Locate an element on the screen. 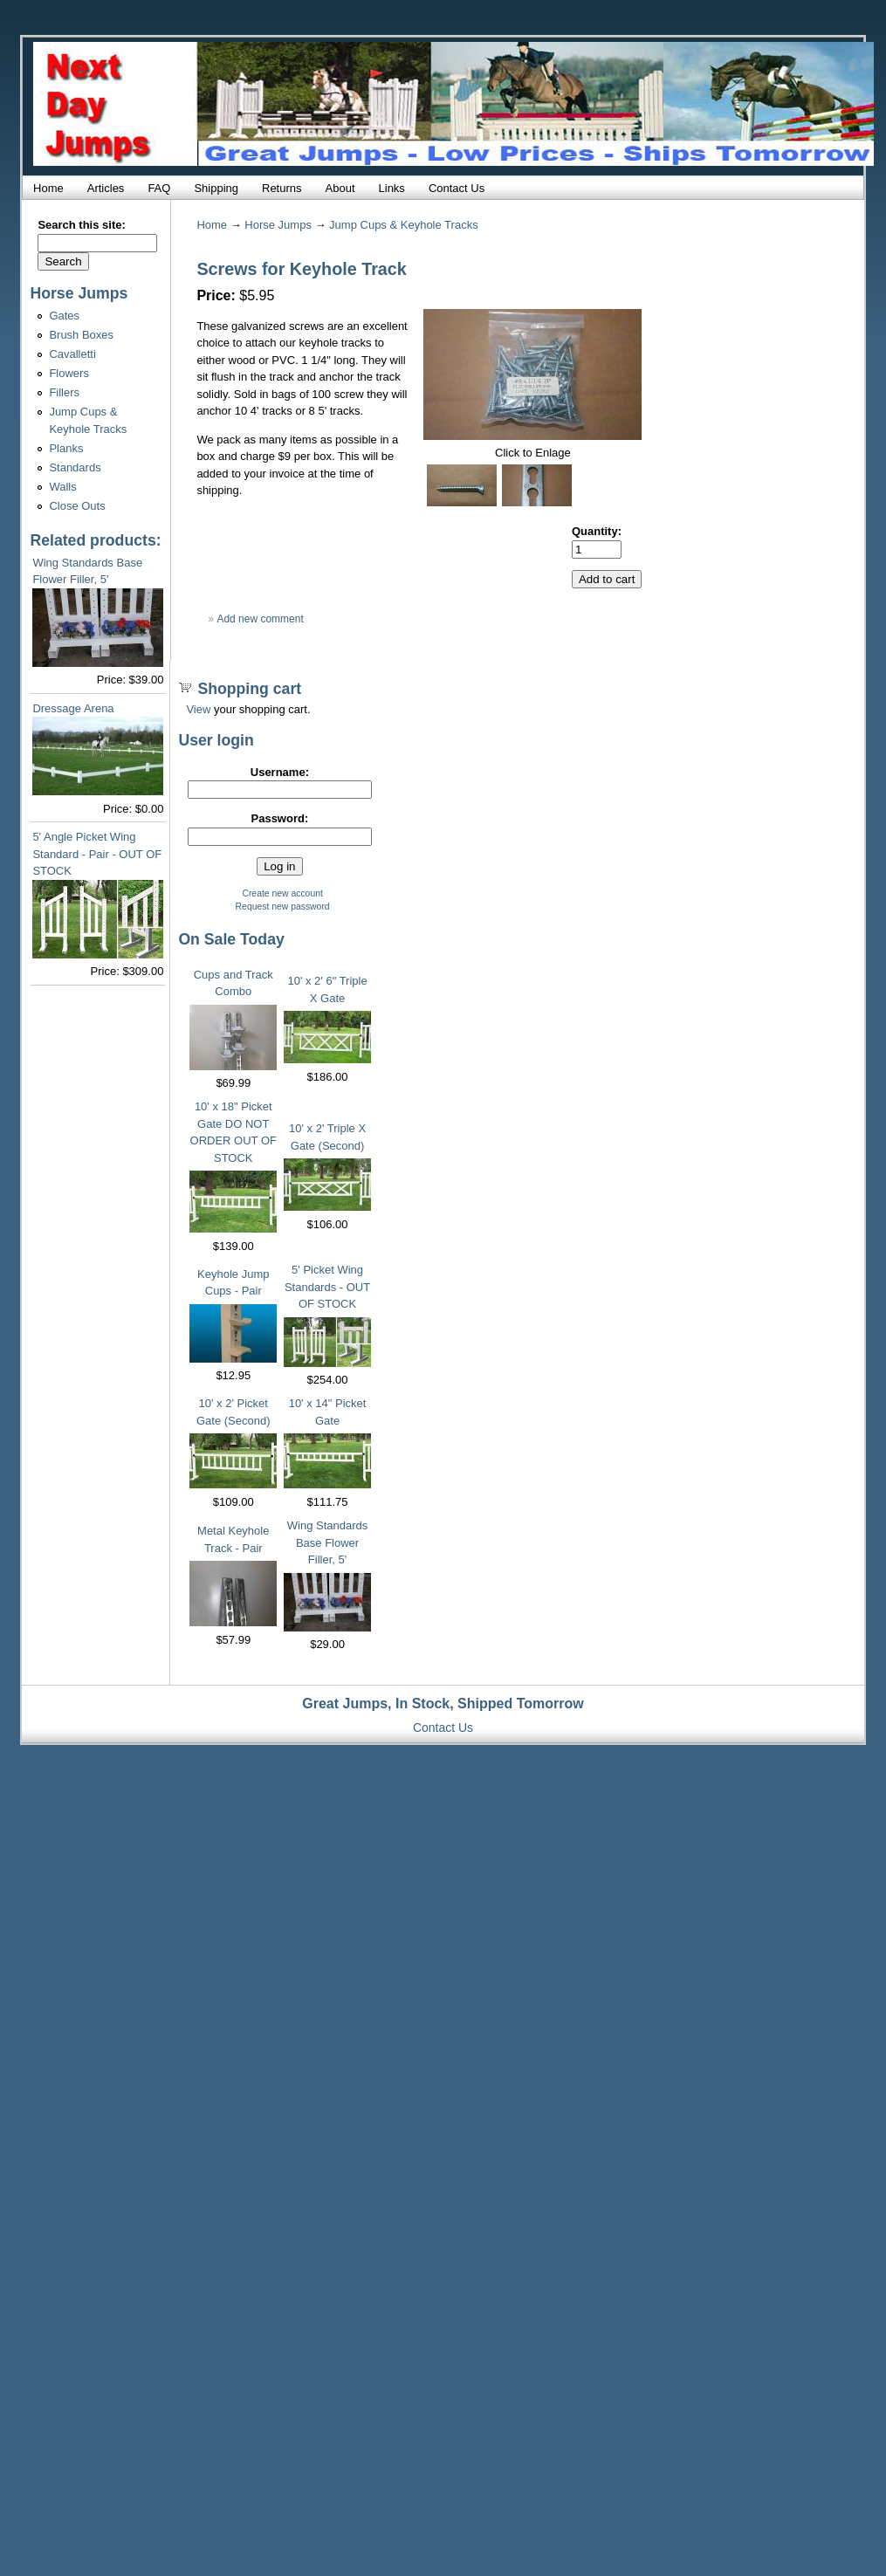 The height and width of the screenshot is (2576, 886). Jump Cups & Keyhole Tracks is located at coordinates (403, 224).